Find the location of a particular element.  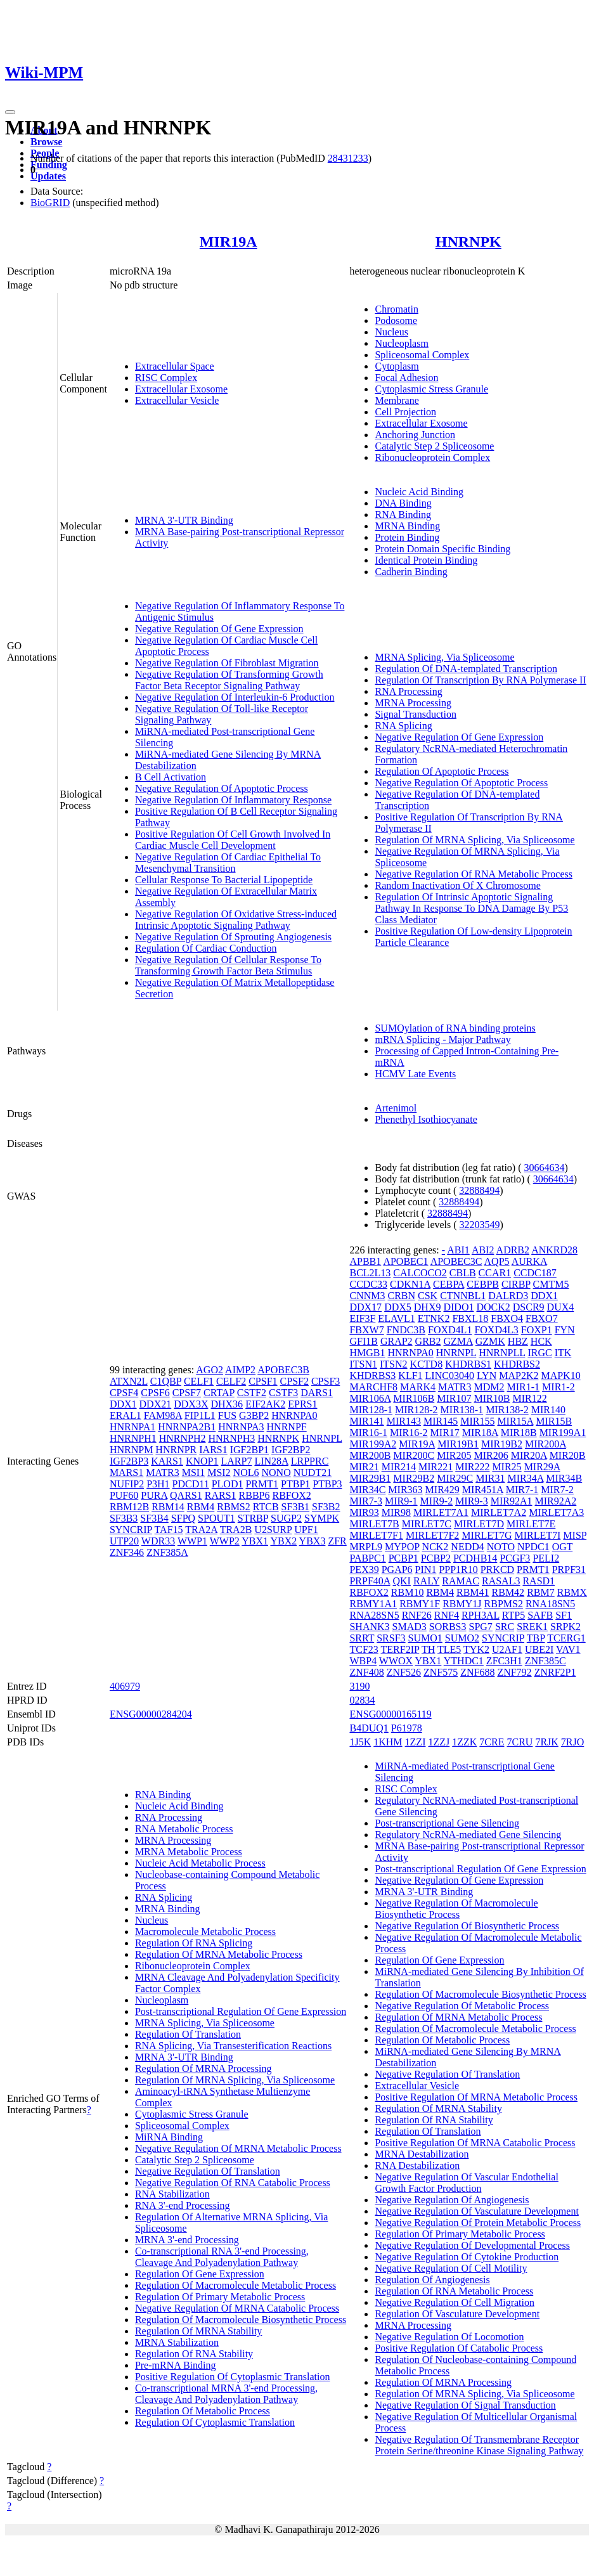

Regulatory NcRNA-mediated Gene Silencing is located at coordinates (468, 1834).